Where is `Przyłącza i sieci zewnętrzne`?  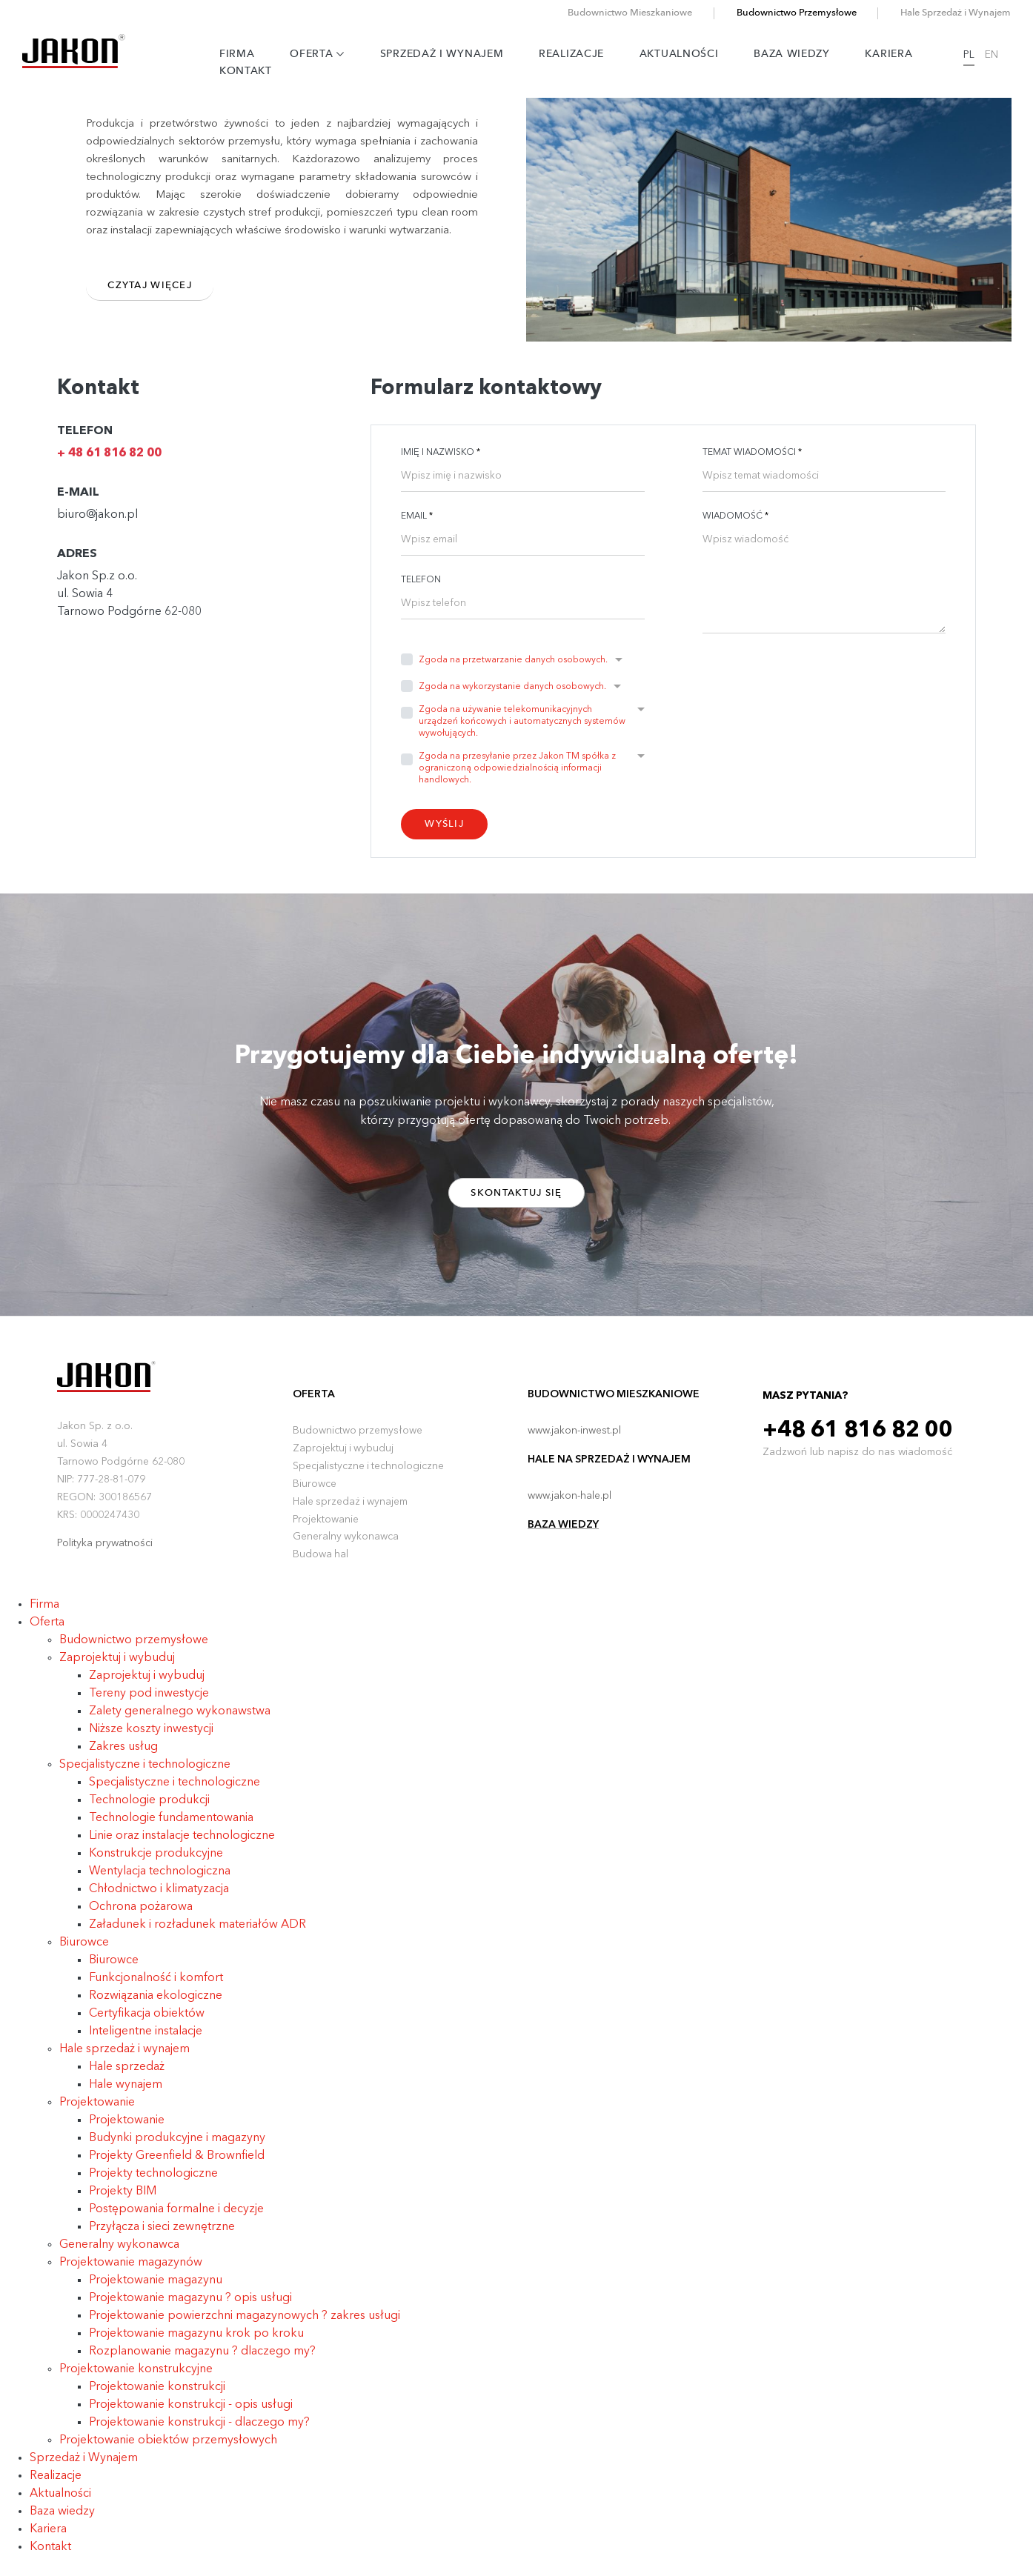 Przyłącza i sieci zewnętrzne is located at coordinates (162, 2235).